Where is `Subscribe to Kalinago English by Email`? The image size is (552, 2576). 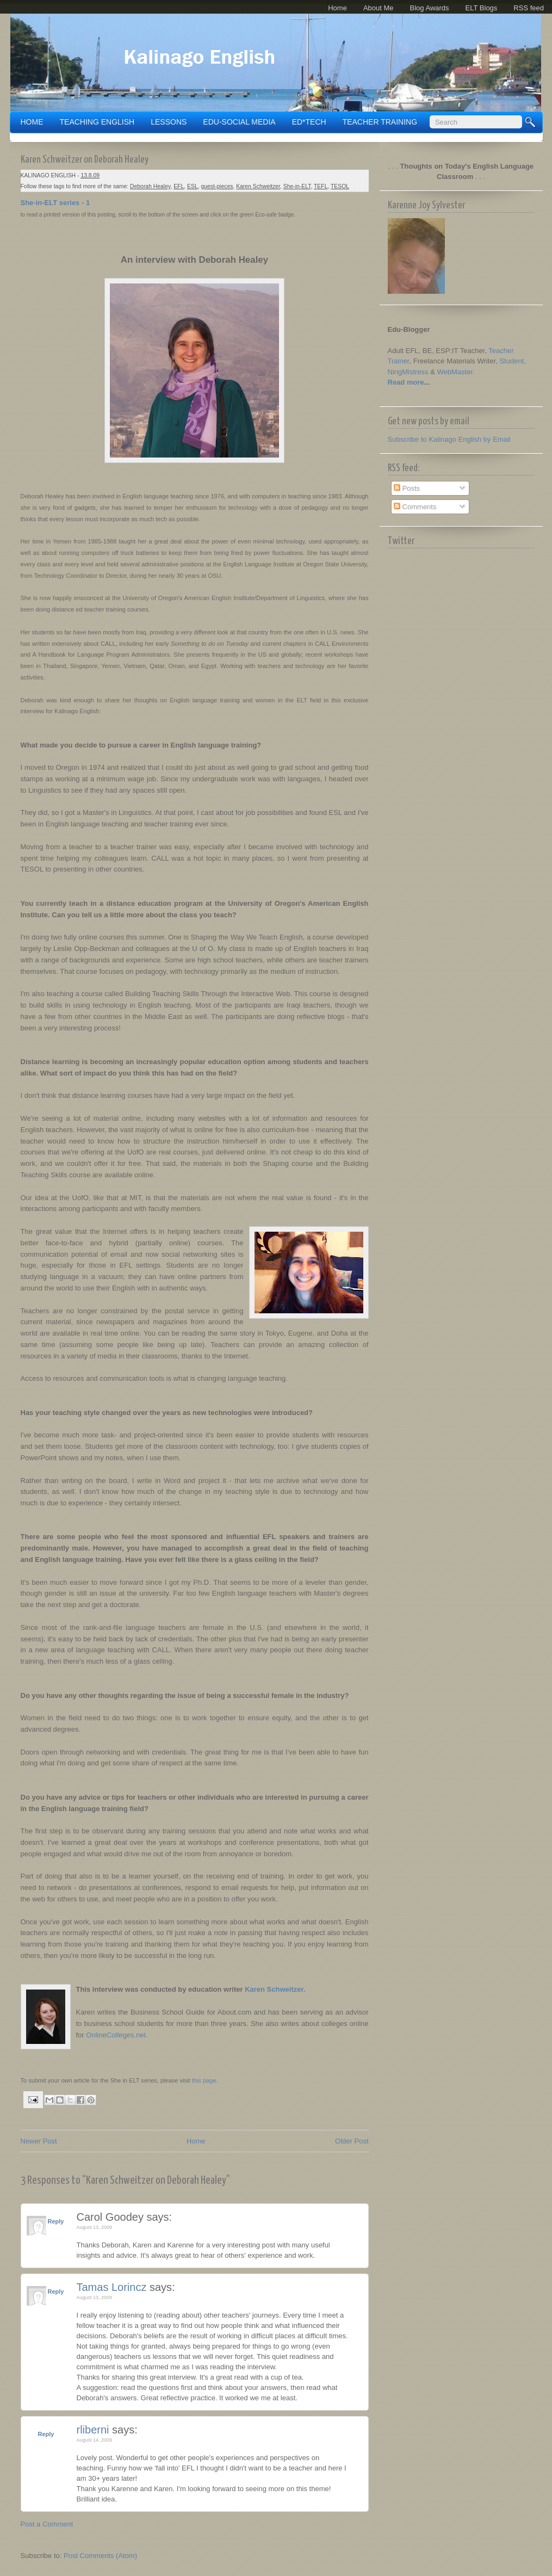 Subscribe to Kalinago English by Email is located at coordinates (449, 439).